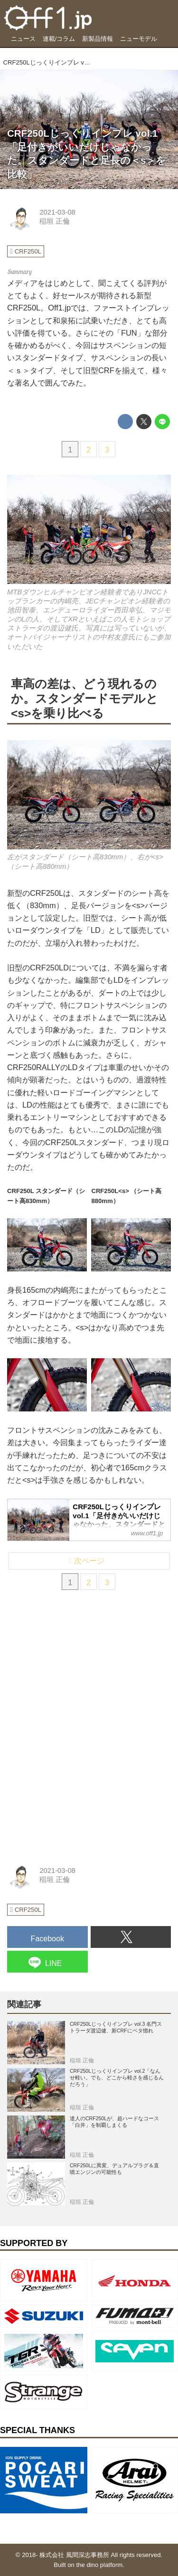 The image size is (178, 2576). I want to click on [Advertisement], so click(78, 1663).